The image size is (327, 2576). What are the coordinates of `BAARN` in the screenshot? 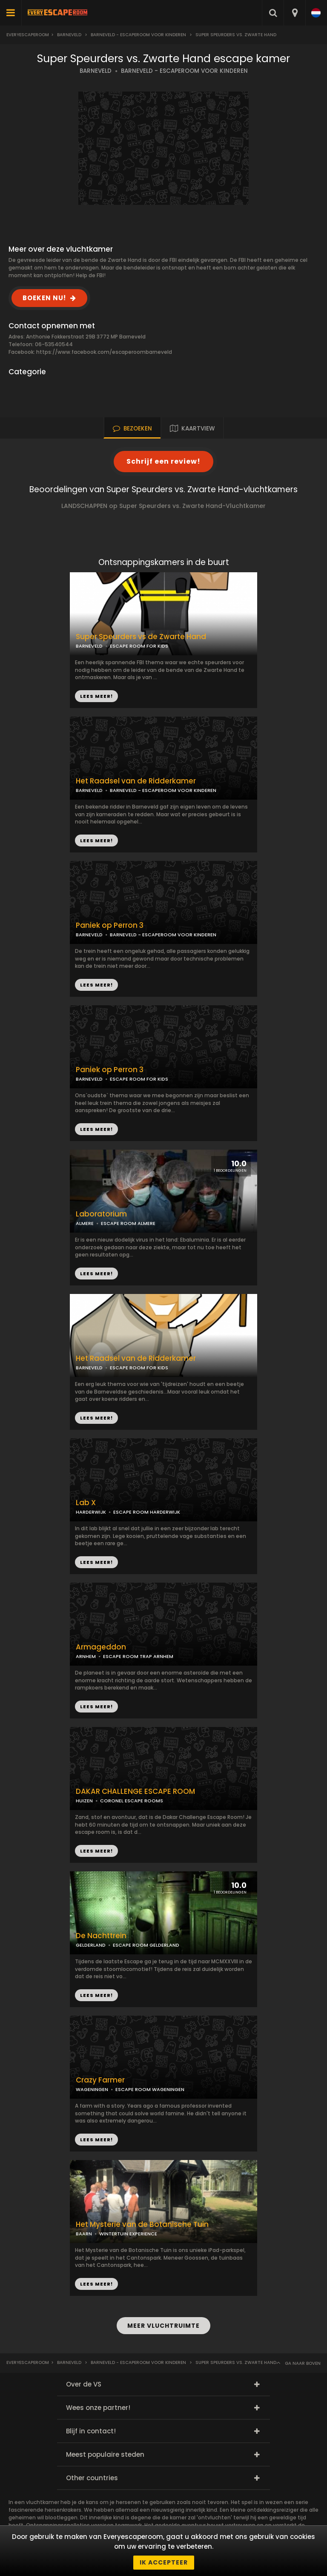 It's located at (84, 2233).